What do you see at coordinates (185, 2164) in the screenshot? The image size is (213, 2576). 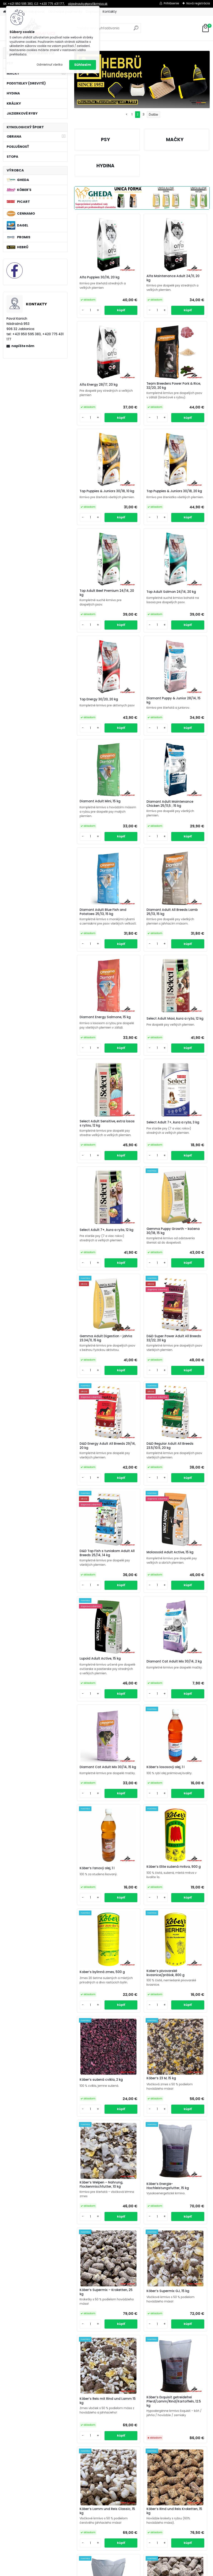 I see `Návlek HEBRÜ - juta` at bounding box center [185, 2164].